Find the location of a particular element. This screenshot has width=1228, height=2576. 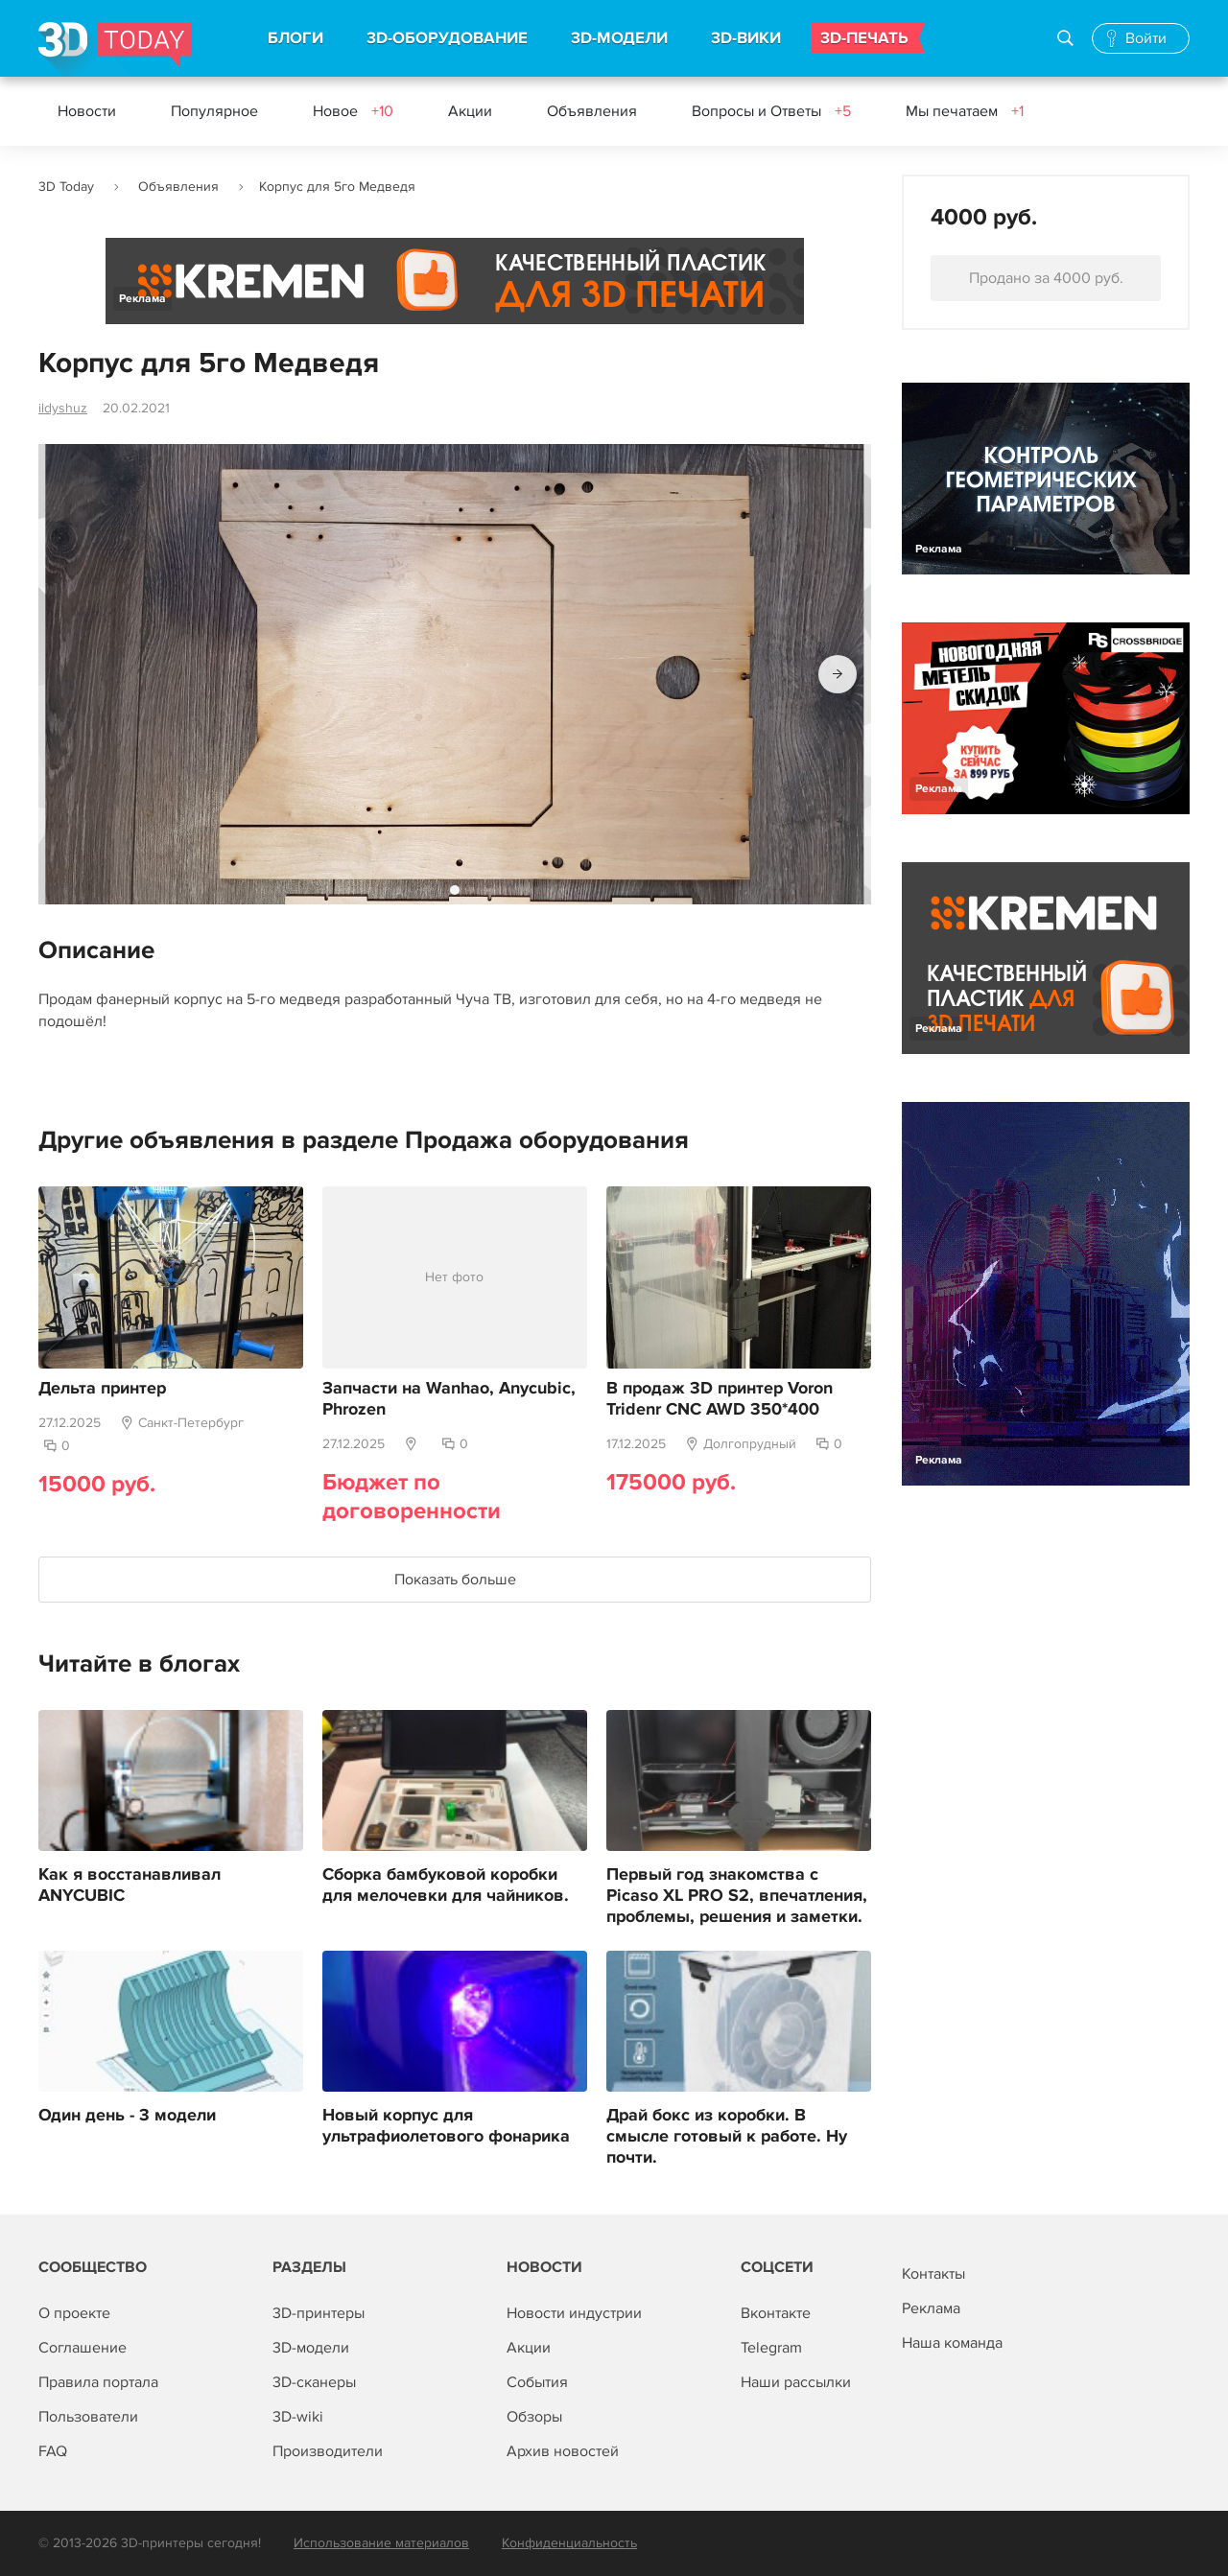

[button] is located at coordinates (837, 674).